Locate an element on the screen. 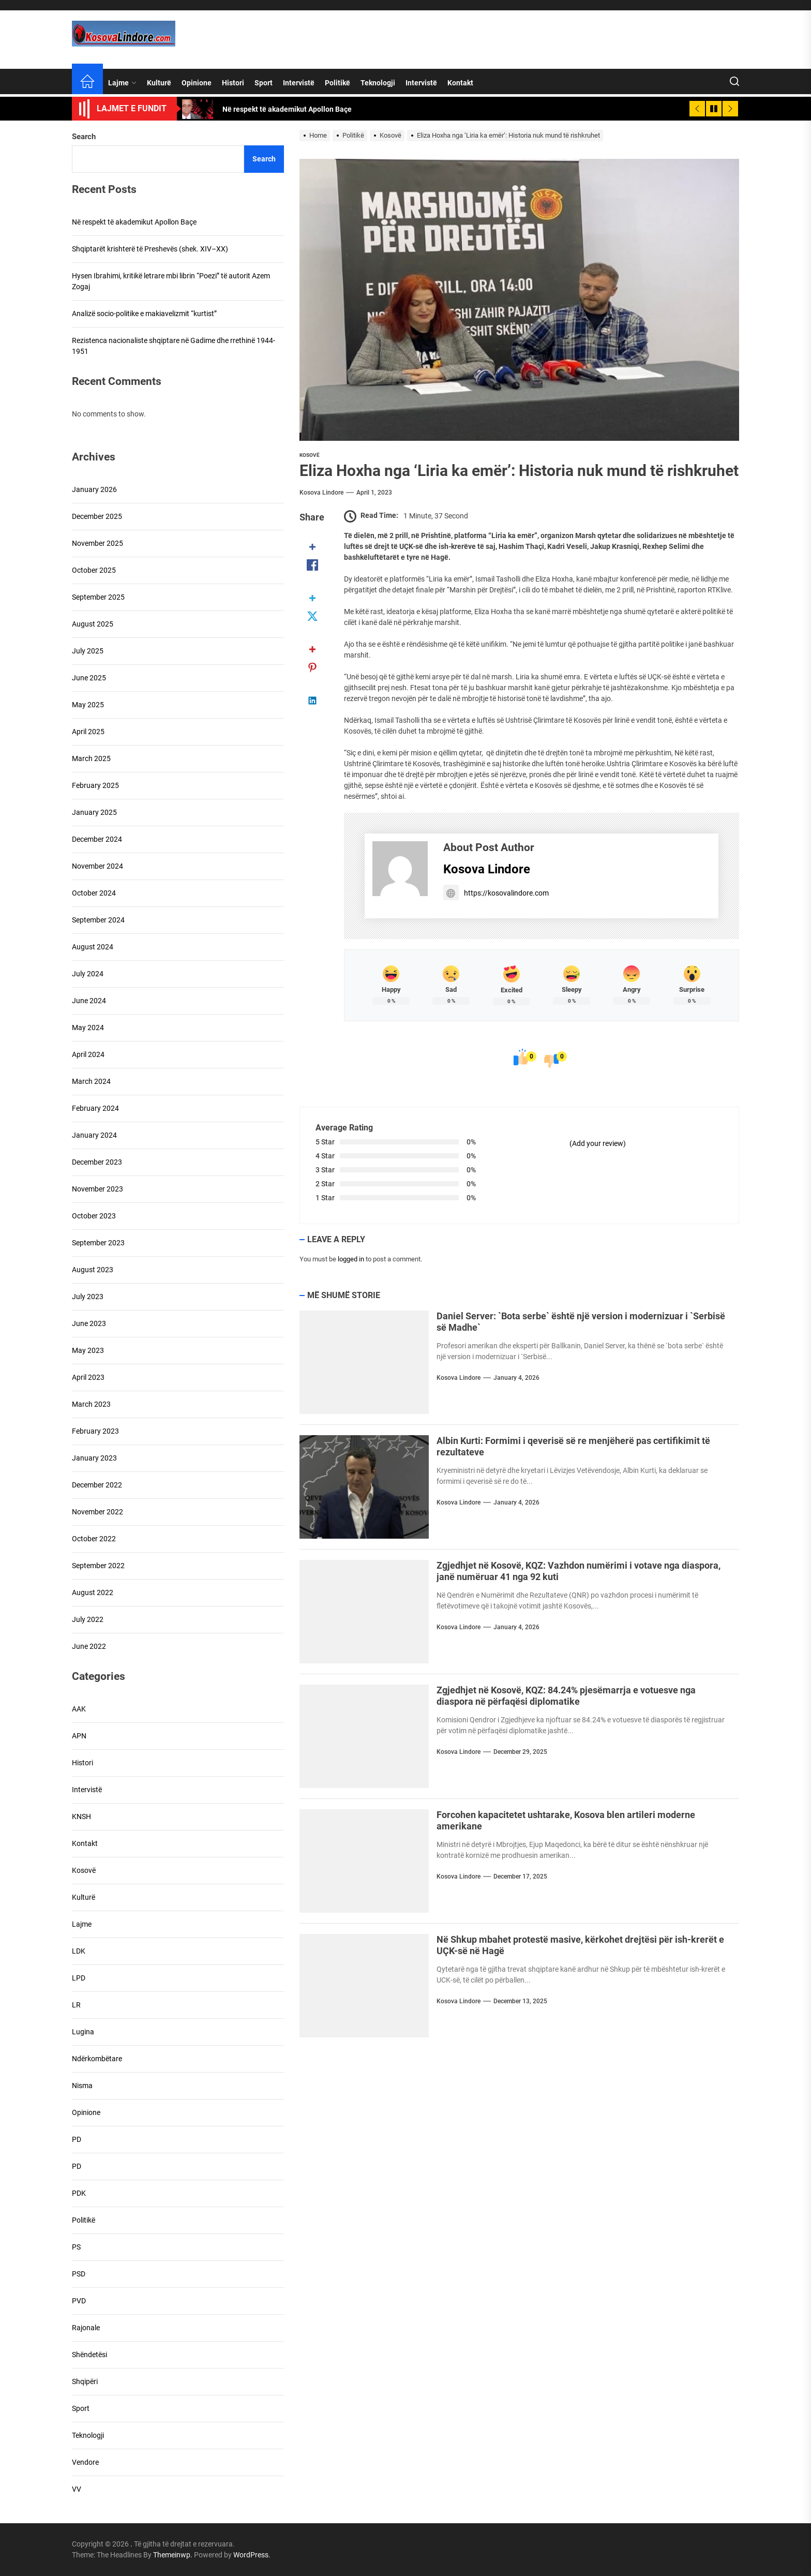 The width and height of the screenshot is (811, 2576). Intervistë is located at coordinates (298, 83).